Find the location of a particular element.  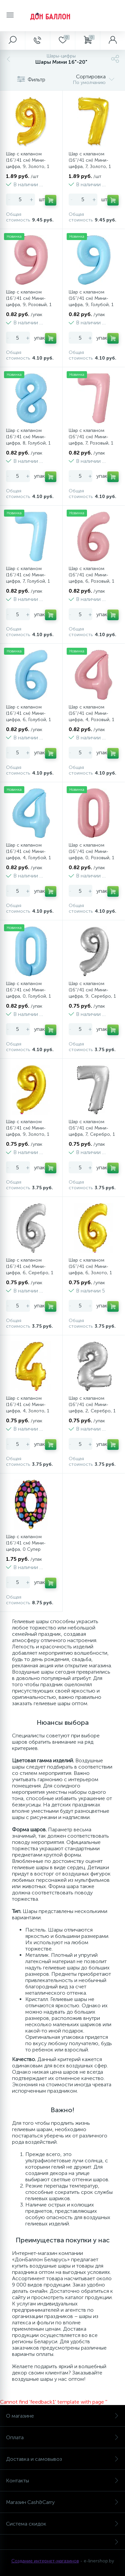

Шар с клапаном (16''/41 см) Мини-цифра, 7, Розовый, 1 шт. is located at coordinates (91, 440).